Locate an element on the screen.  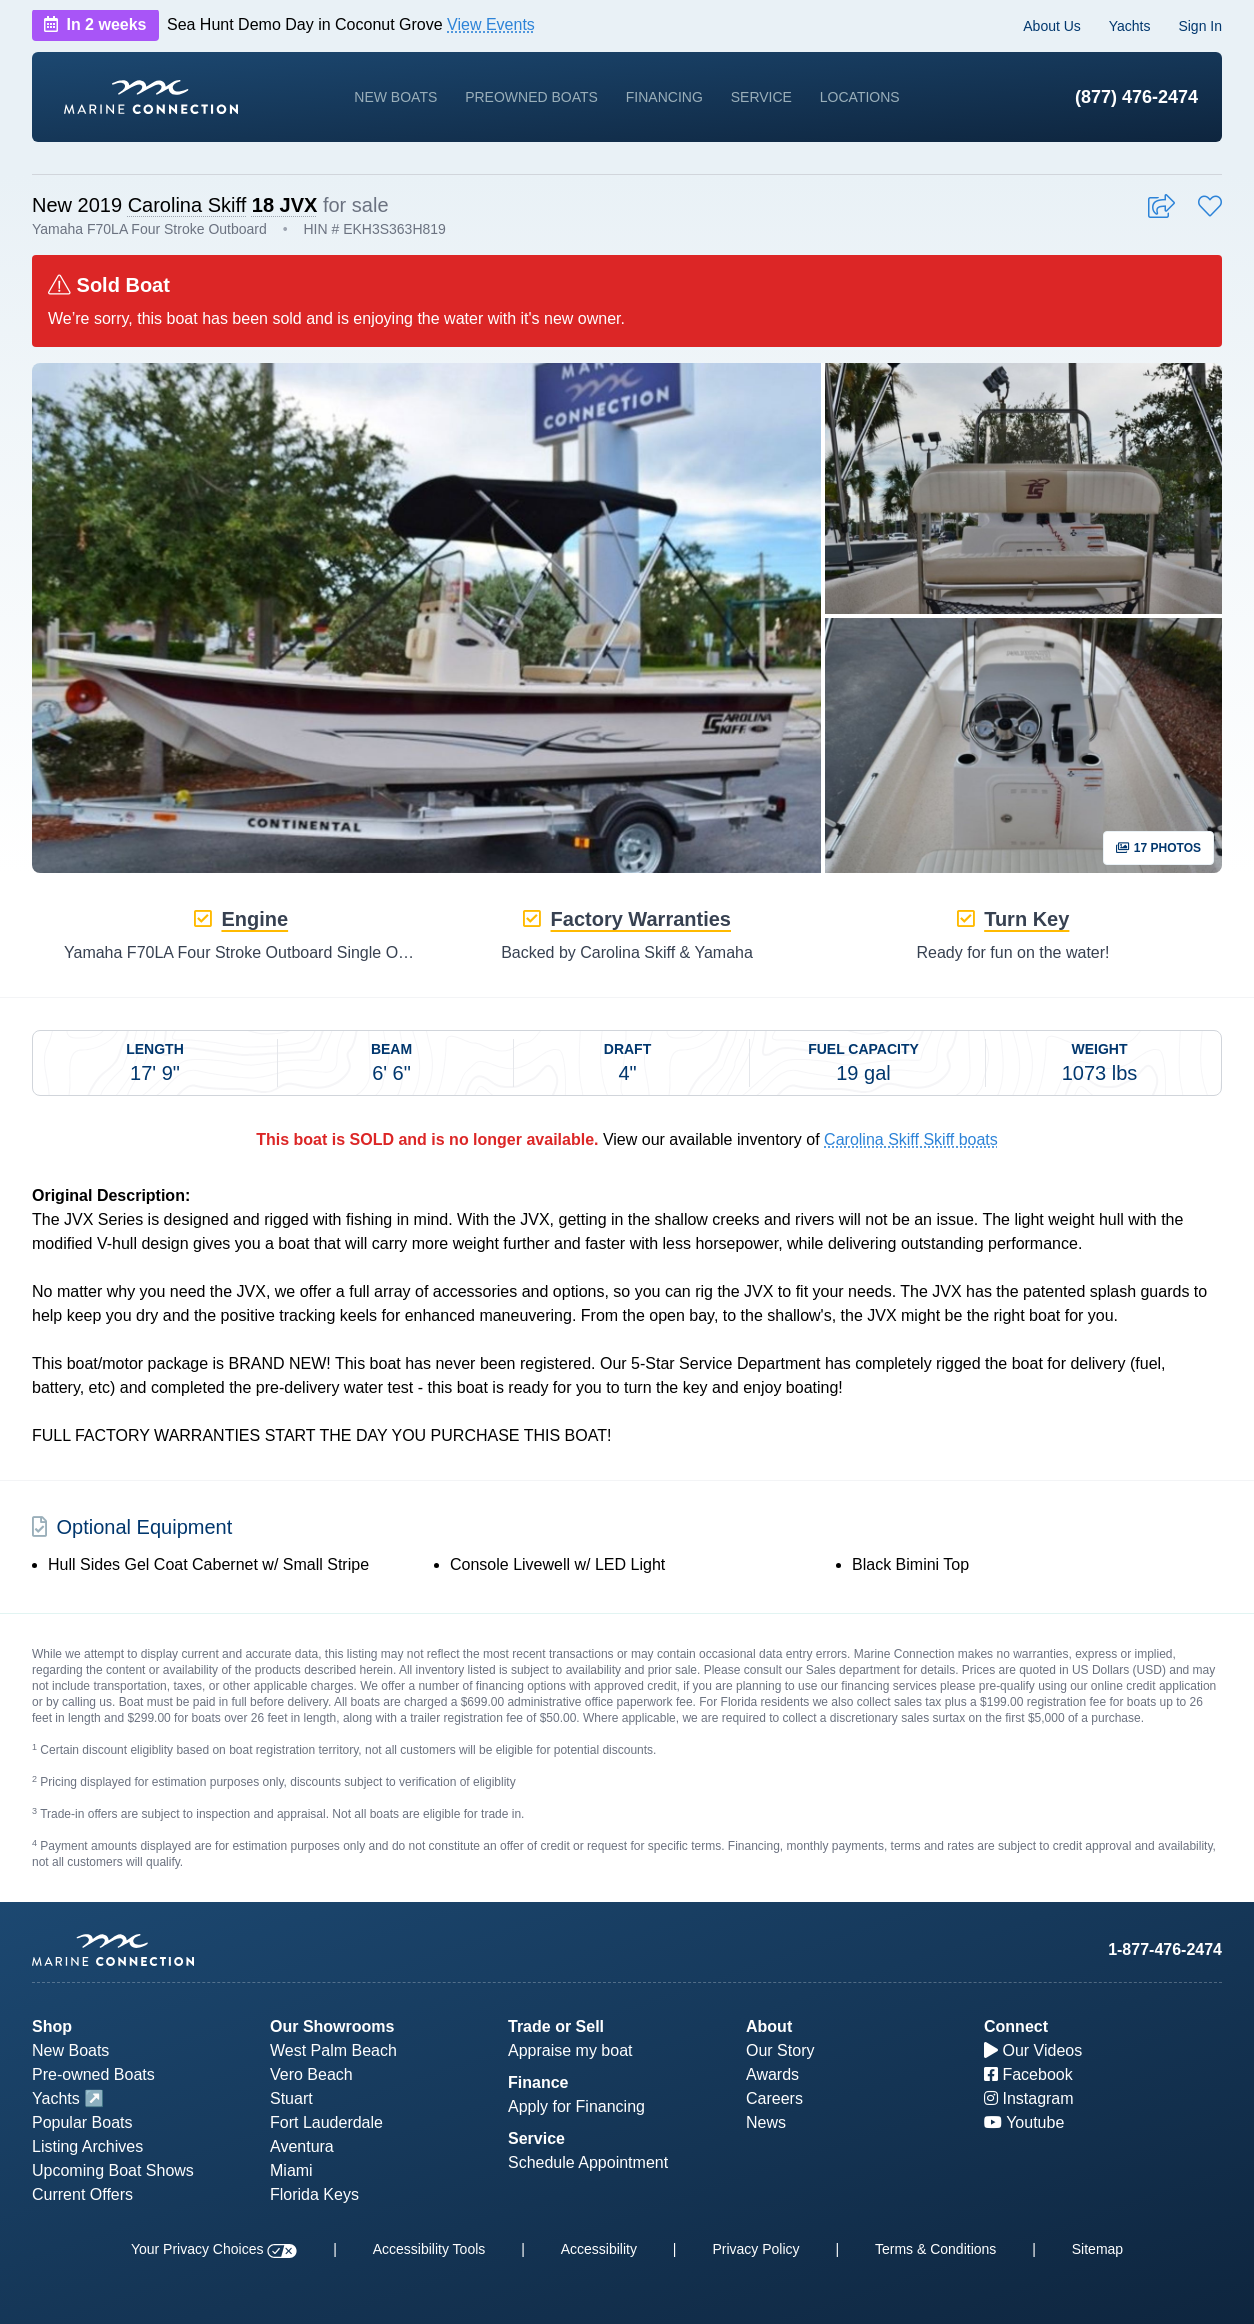
Carolina Skiff is located at coordinates (187, 205).